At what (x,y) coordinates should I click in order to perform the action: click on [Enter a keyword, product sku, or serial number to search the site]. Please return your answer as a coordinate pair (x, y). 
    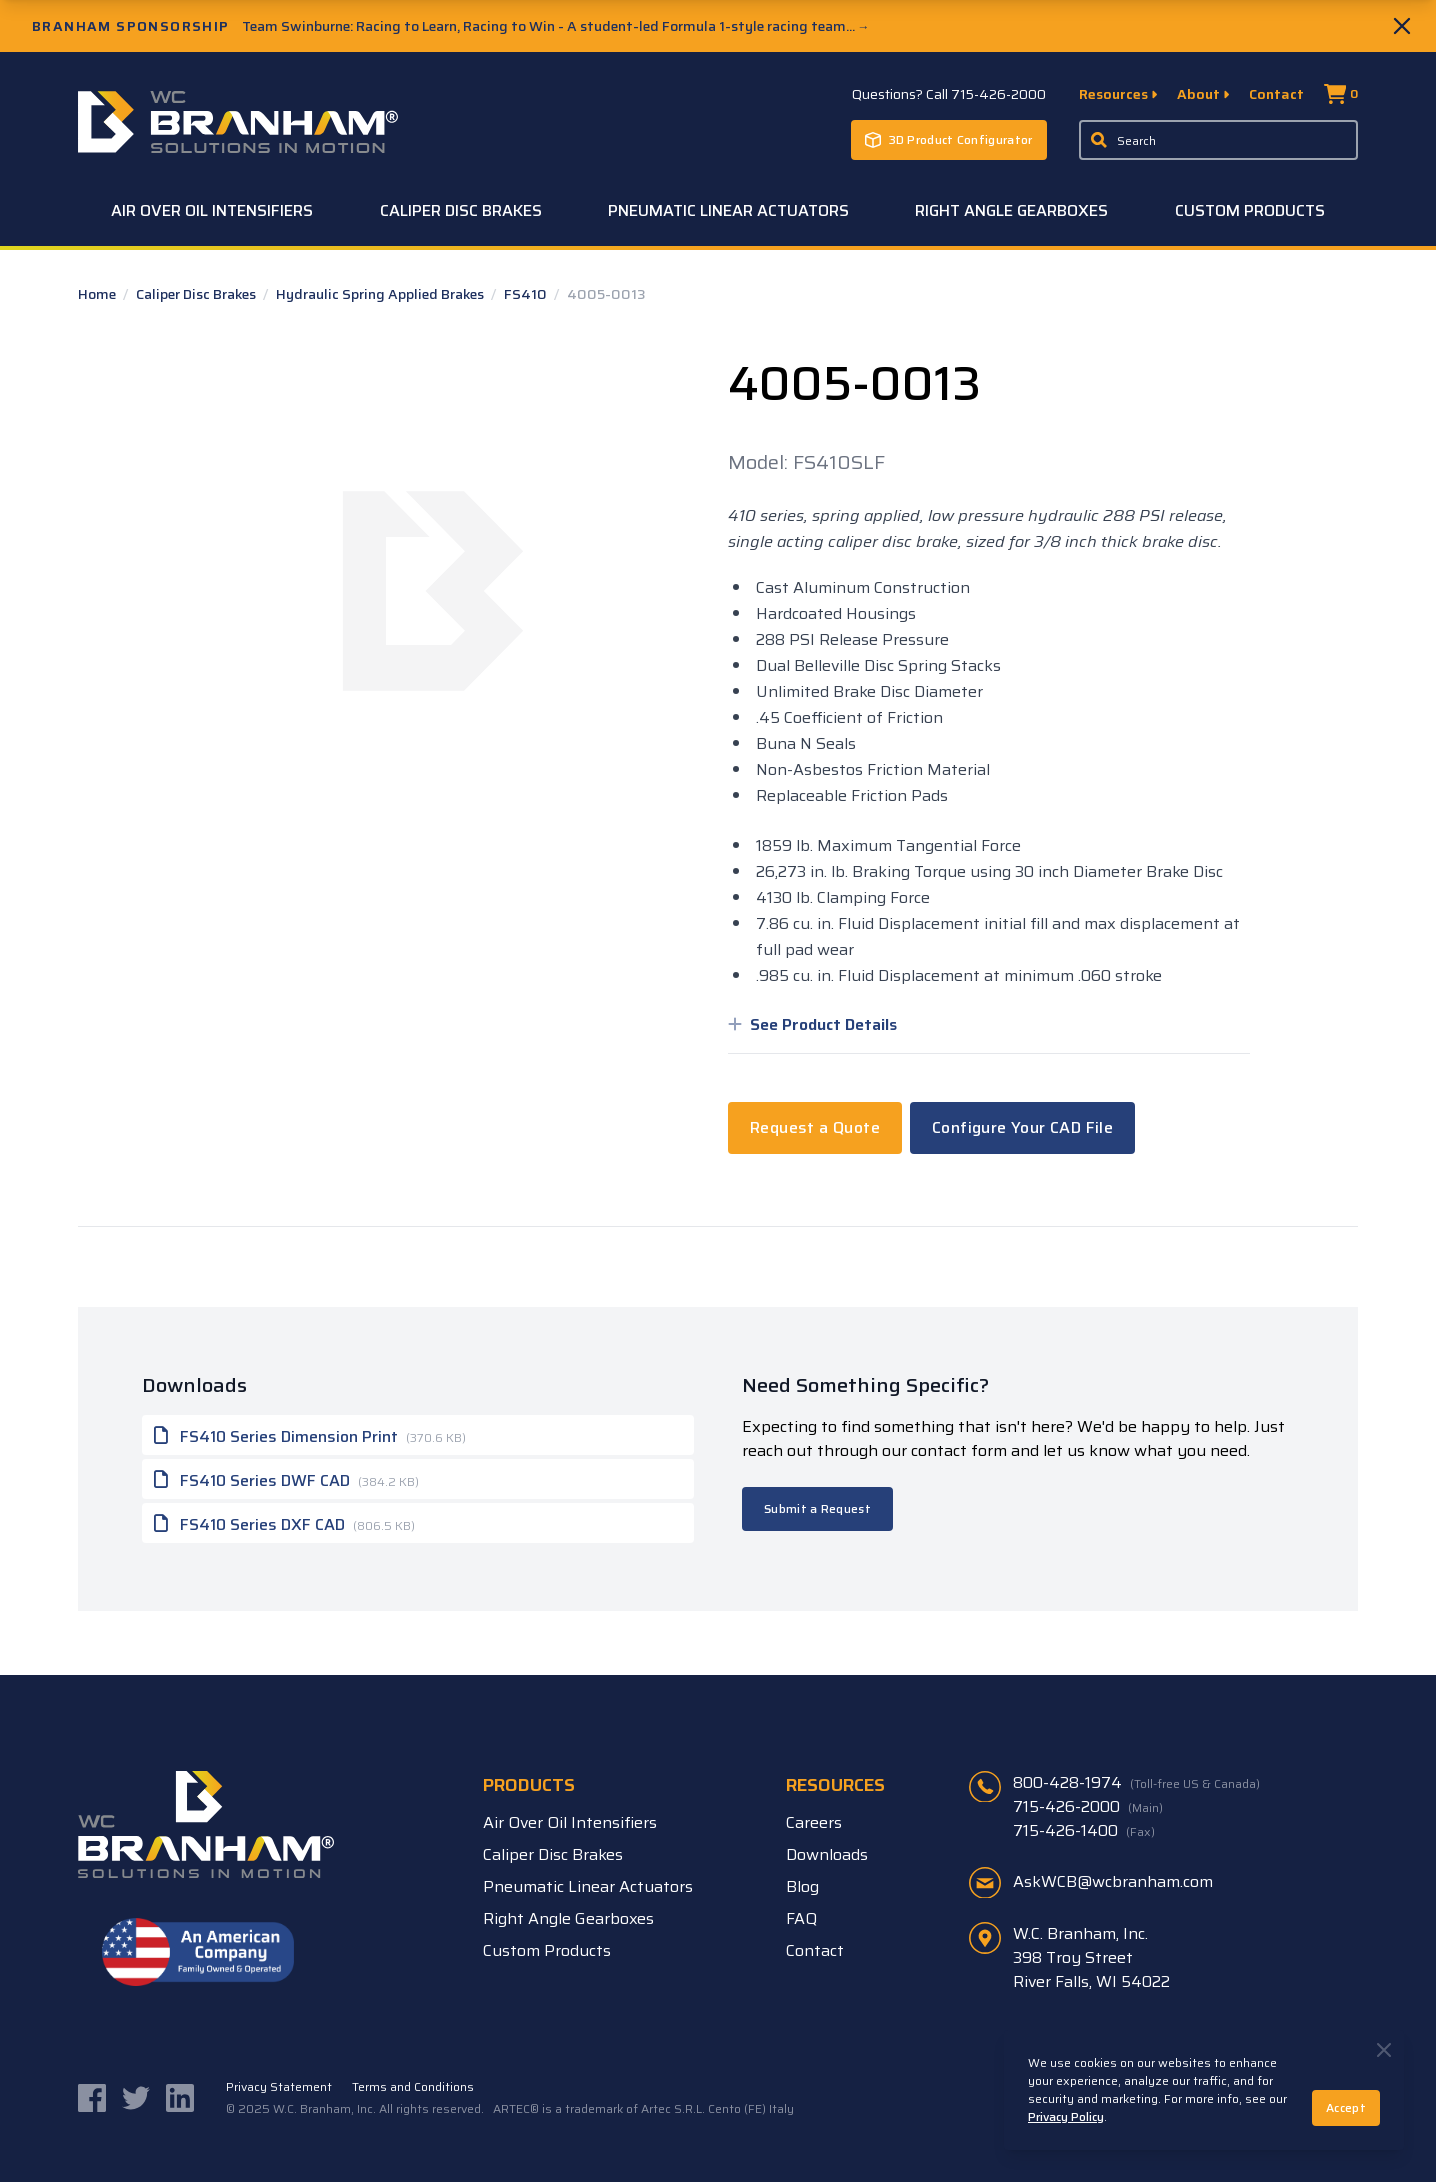
    Looking at the image, I should click on (1219, 140).